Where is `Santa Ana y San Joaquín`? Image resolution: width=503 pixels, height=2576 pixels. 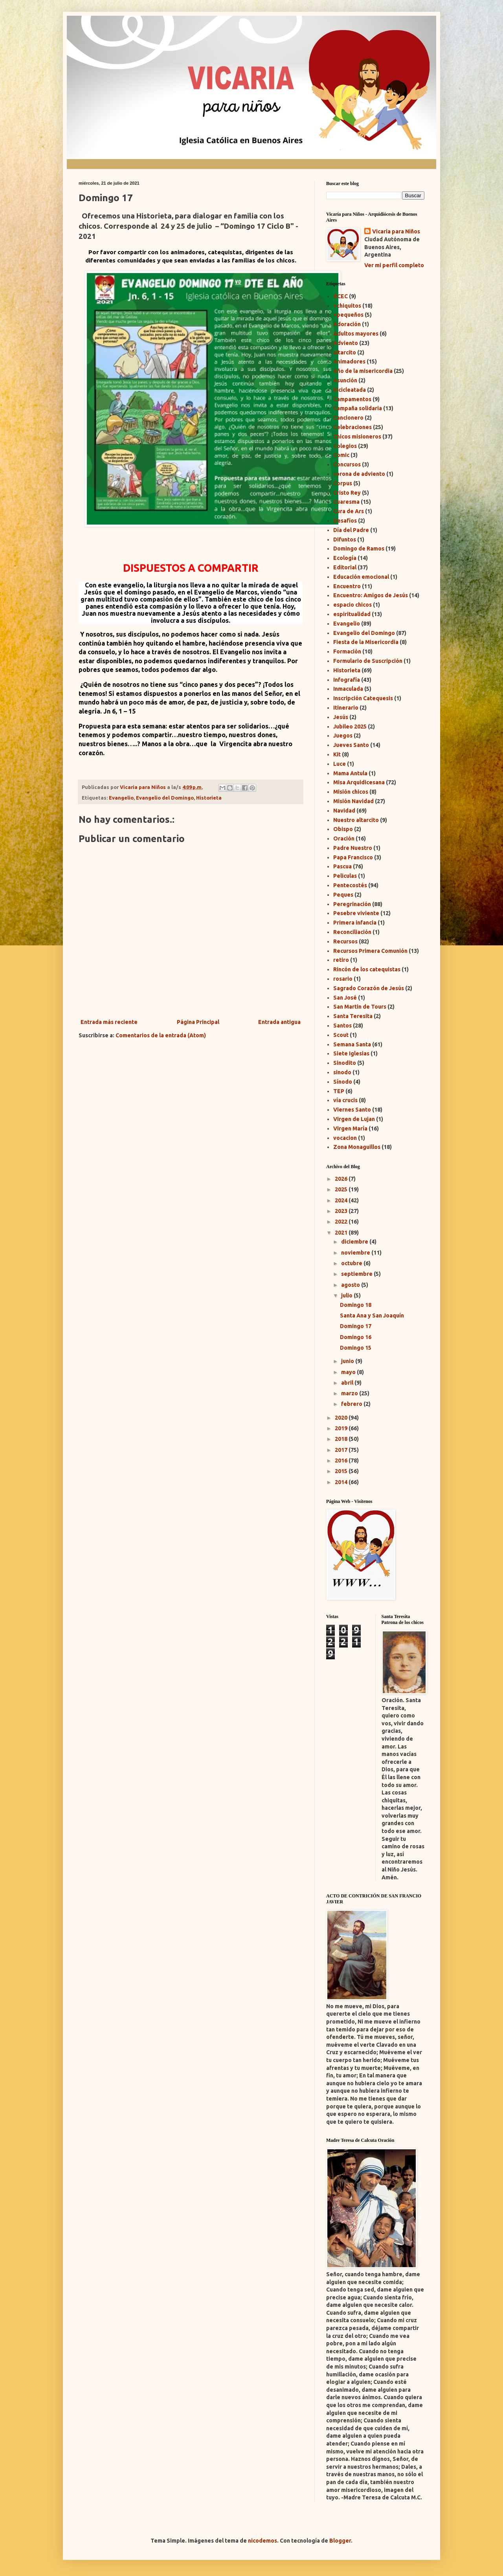
Santa Ana y San Joaquín is located at coordinates (372, 1315).